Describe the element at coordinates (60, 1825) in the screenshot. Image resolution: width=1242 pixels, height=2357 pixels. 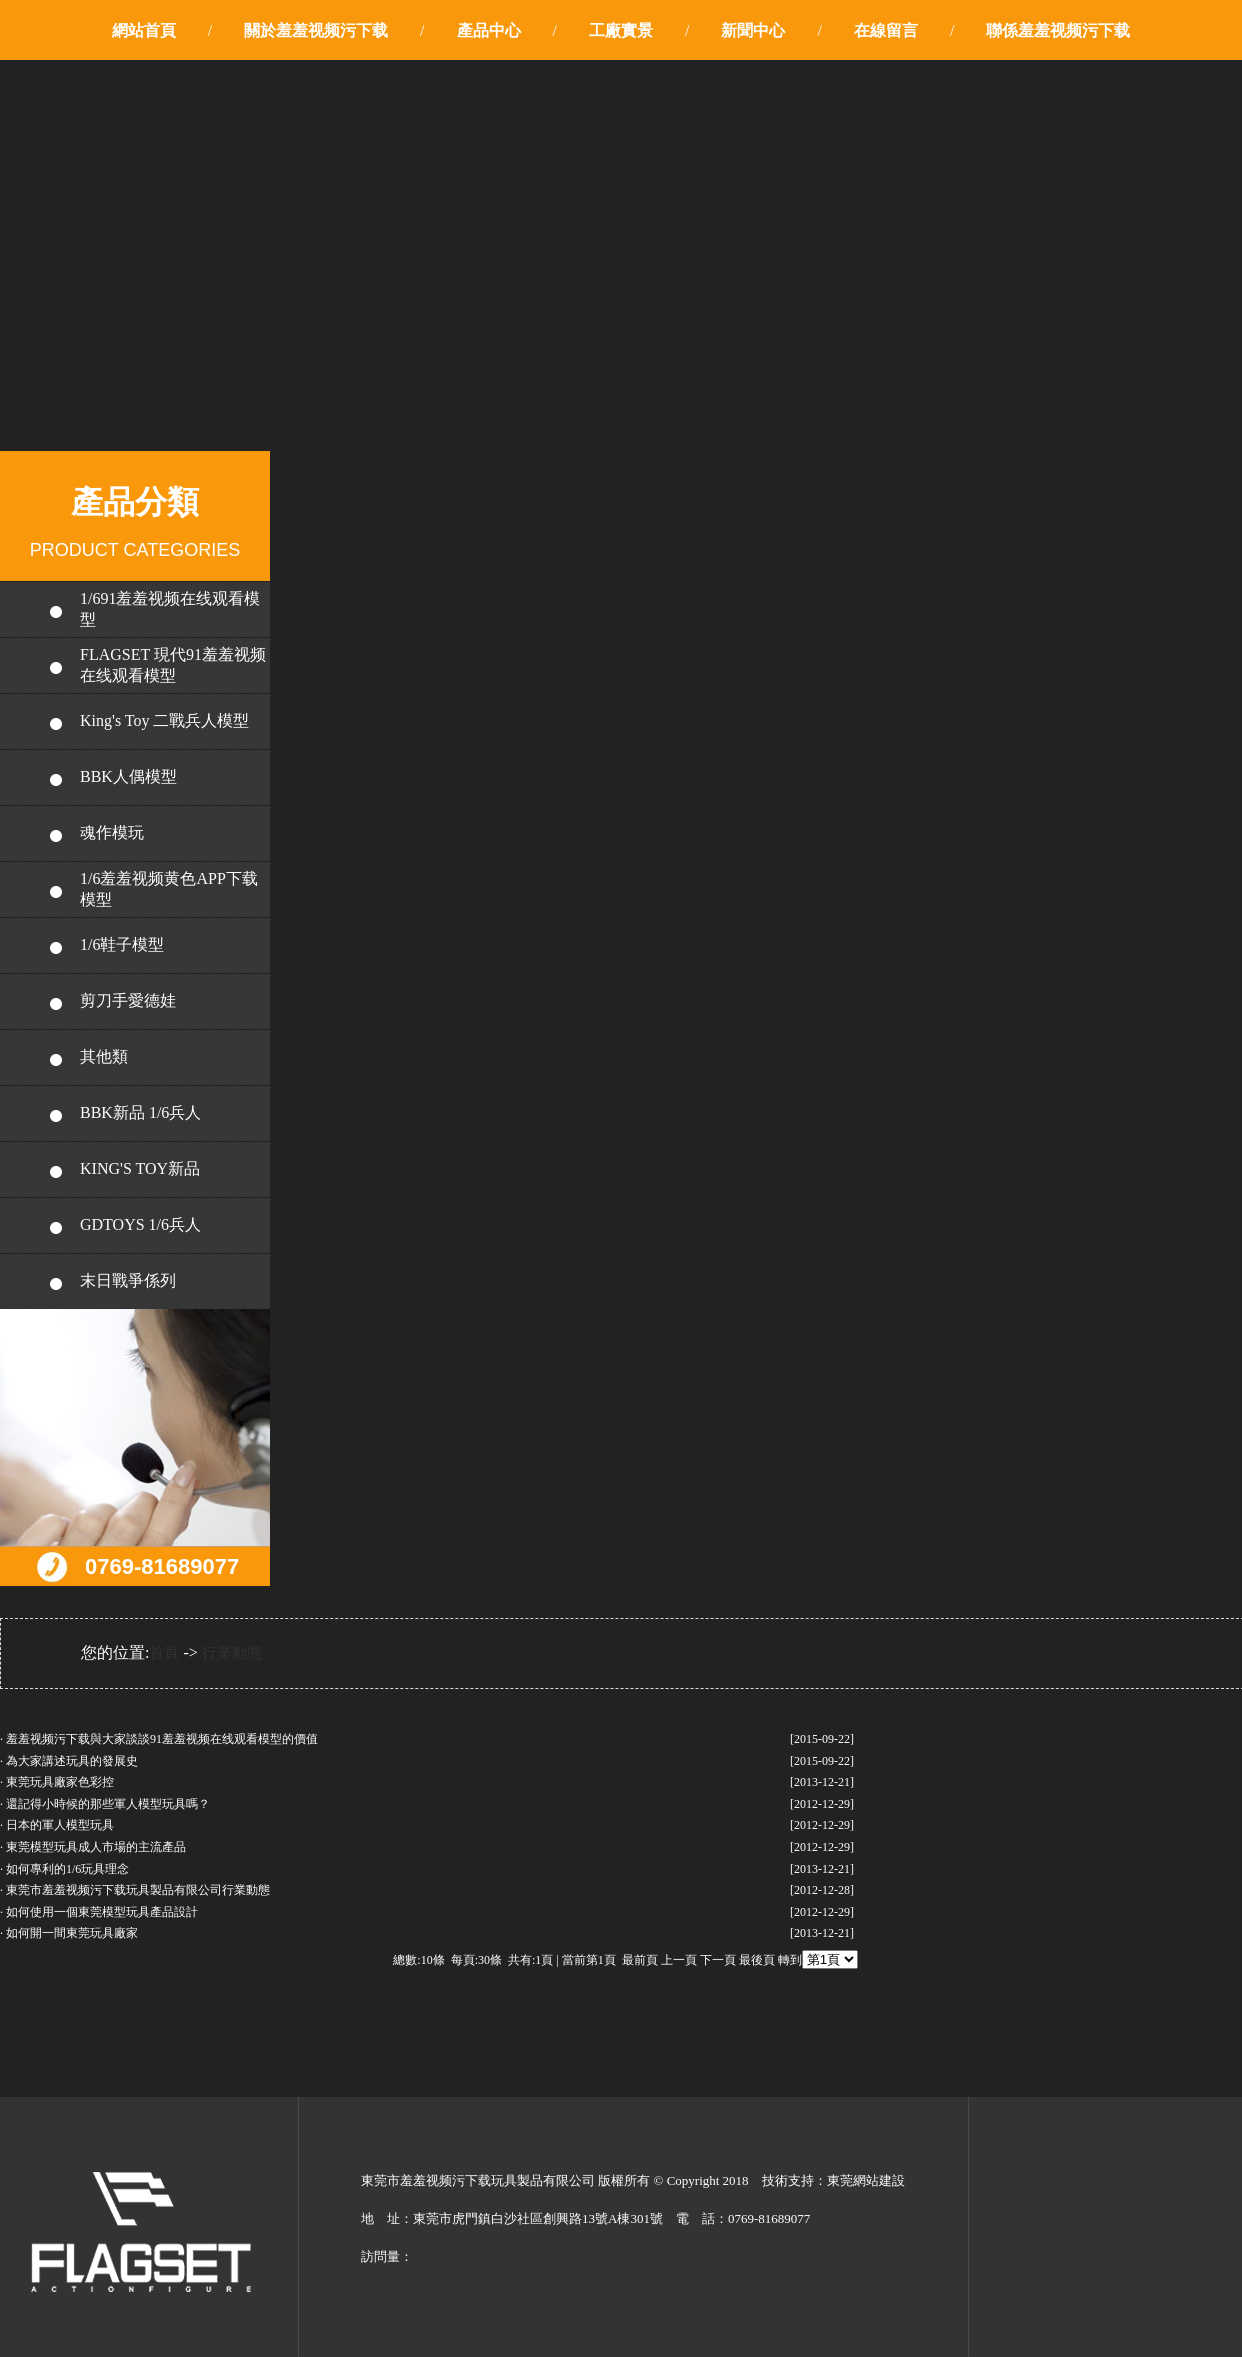
I see `日本的軍人模型玩具` at that location.